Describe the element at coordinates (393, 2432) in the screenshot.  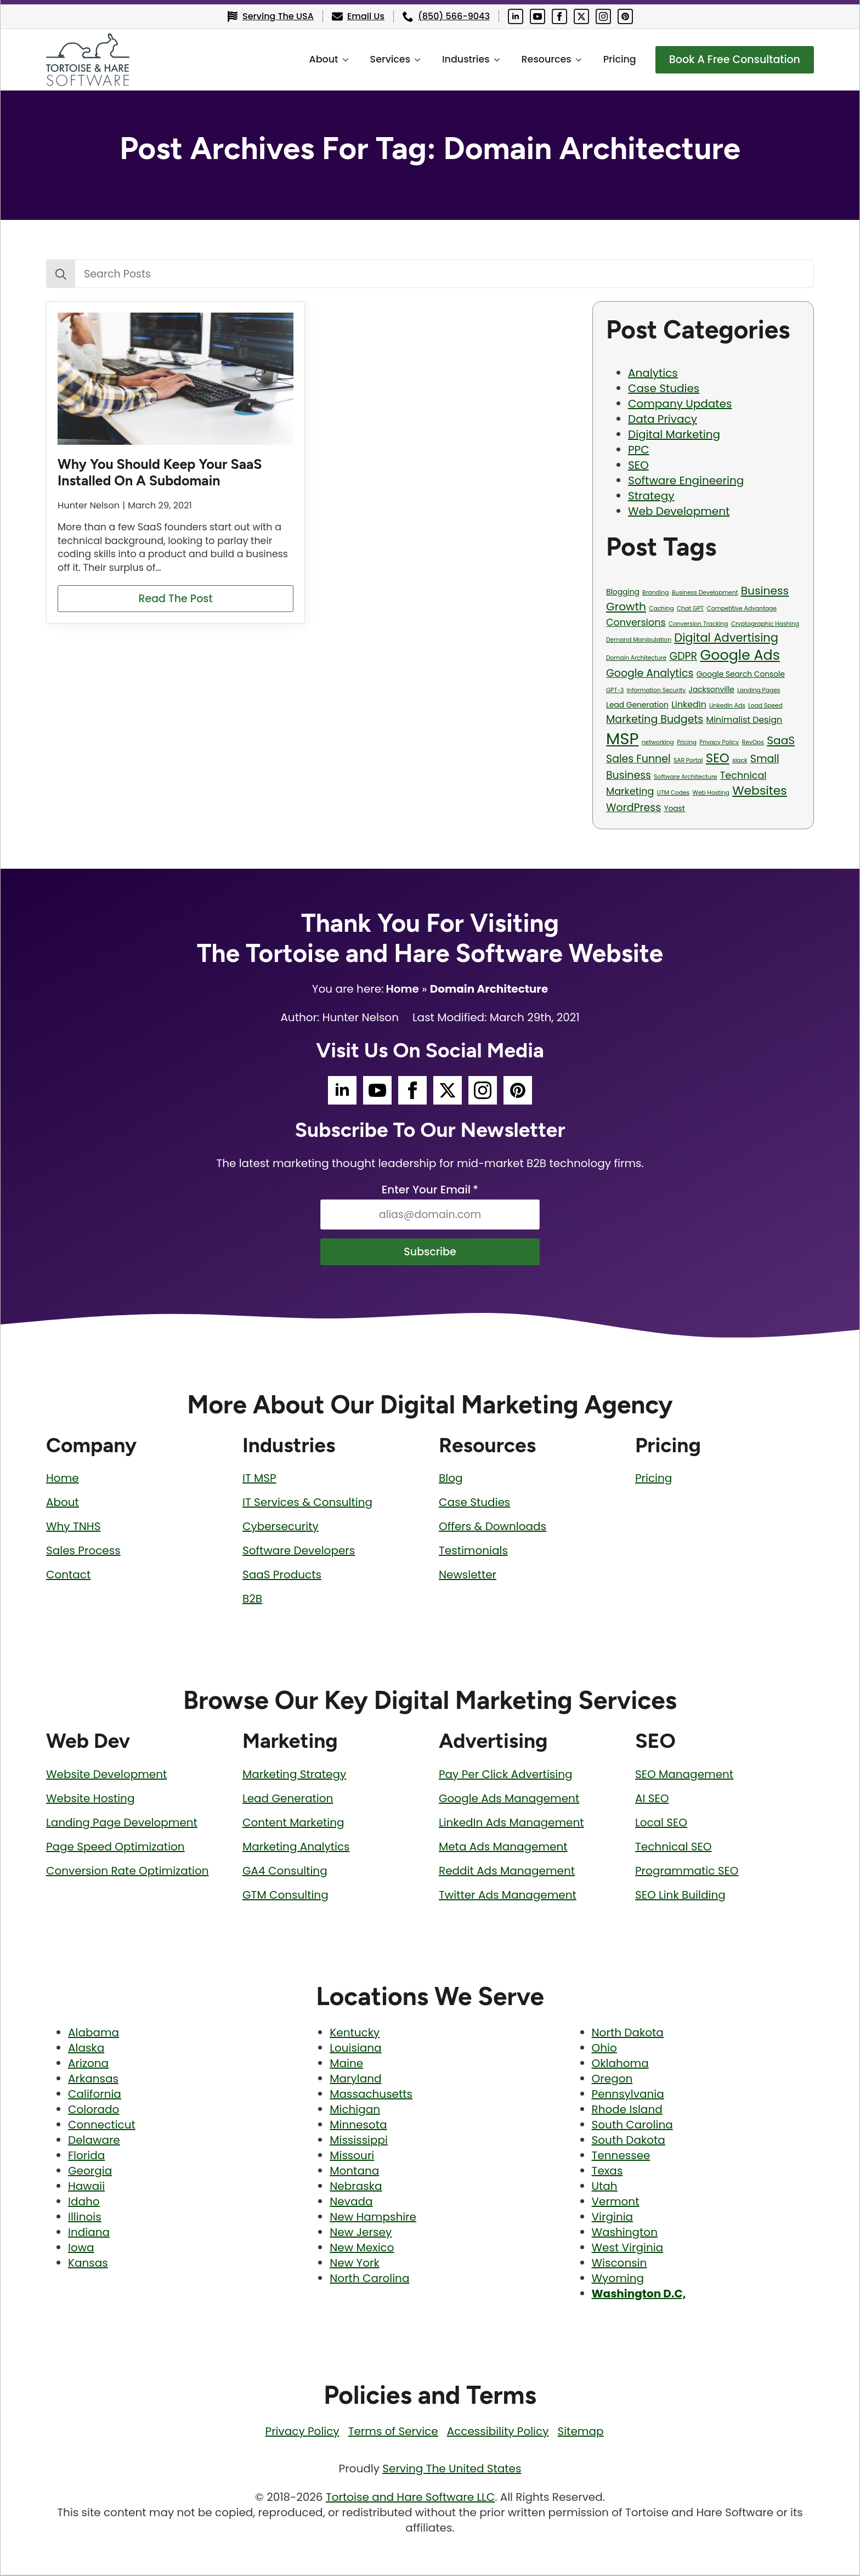
I see `Terms of Service` at that location.